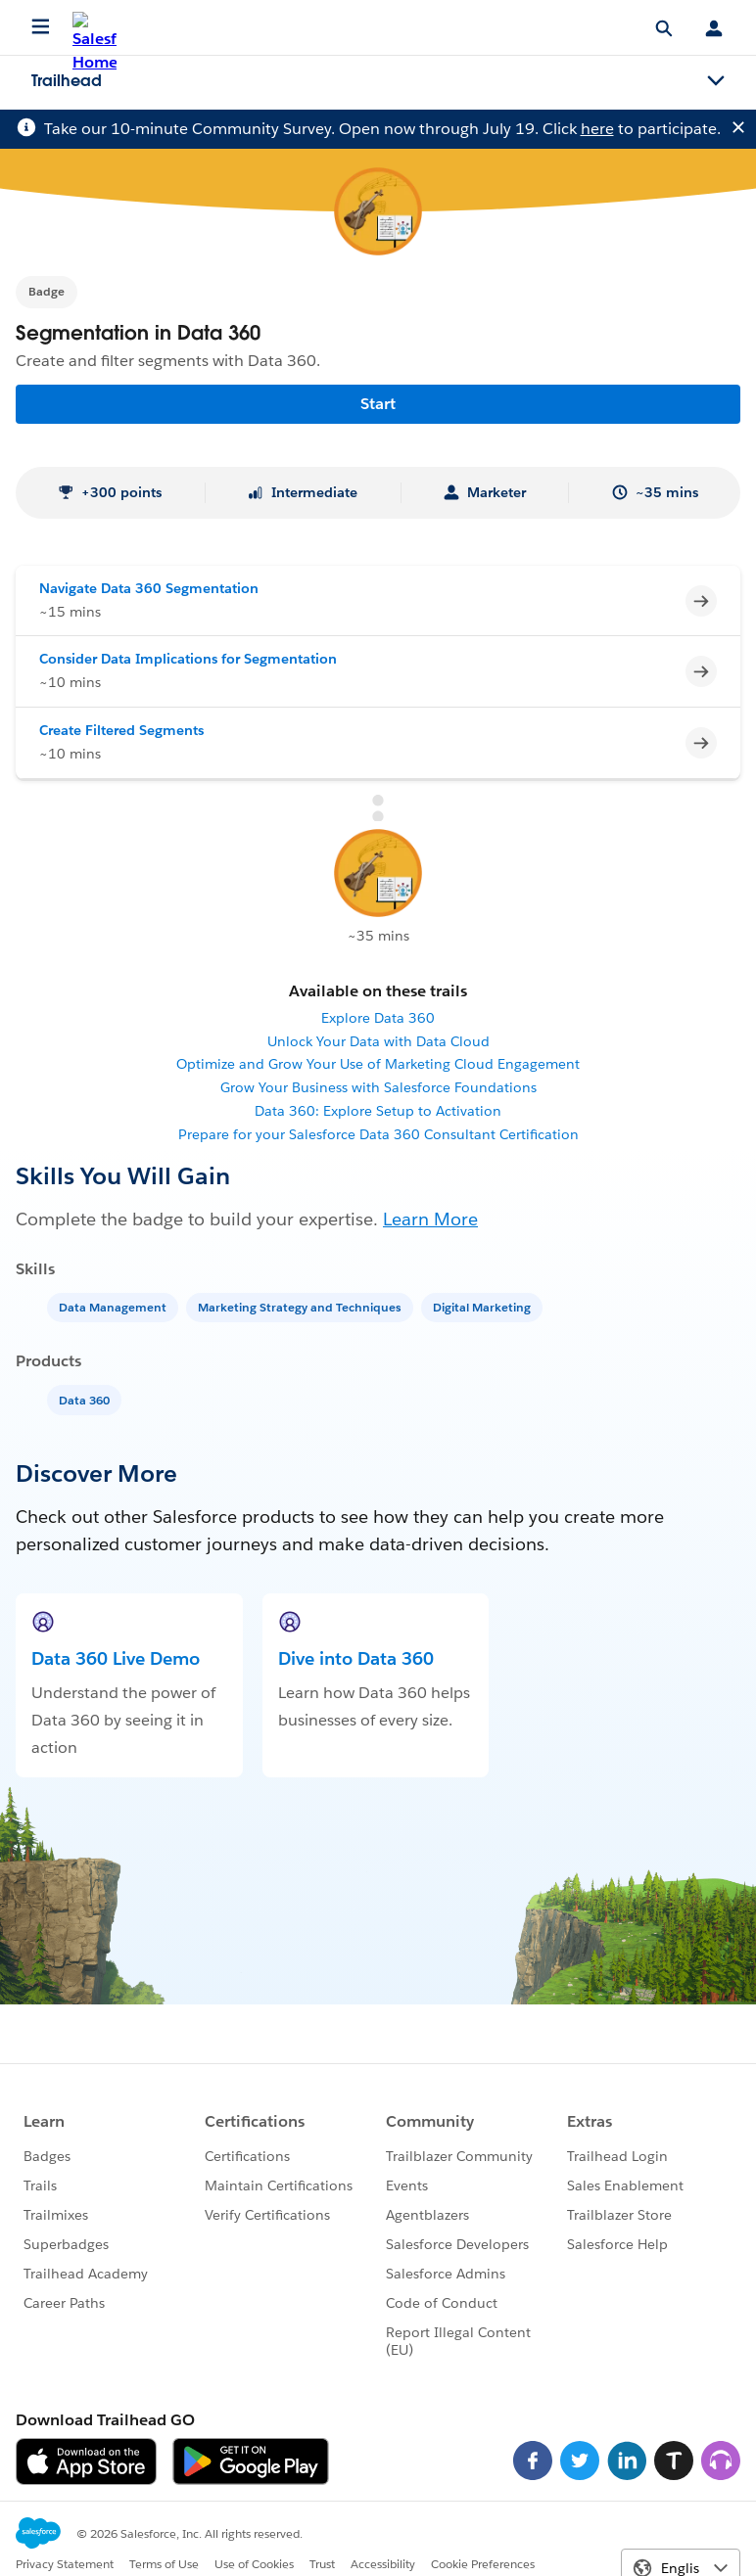 The image size is (756, 2576). Describe the element at coordinates (378, 1111) in the screenshot. I see `Data 360: Explore Setup to Activation` at that location.